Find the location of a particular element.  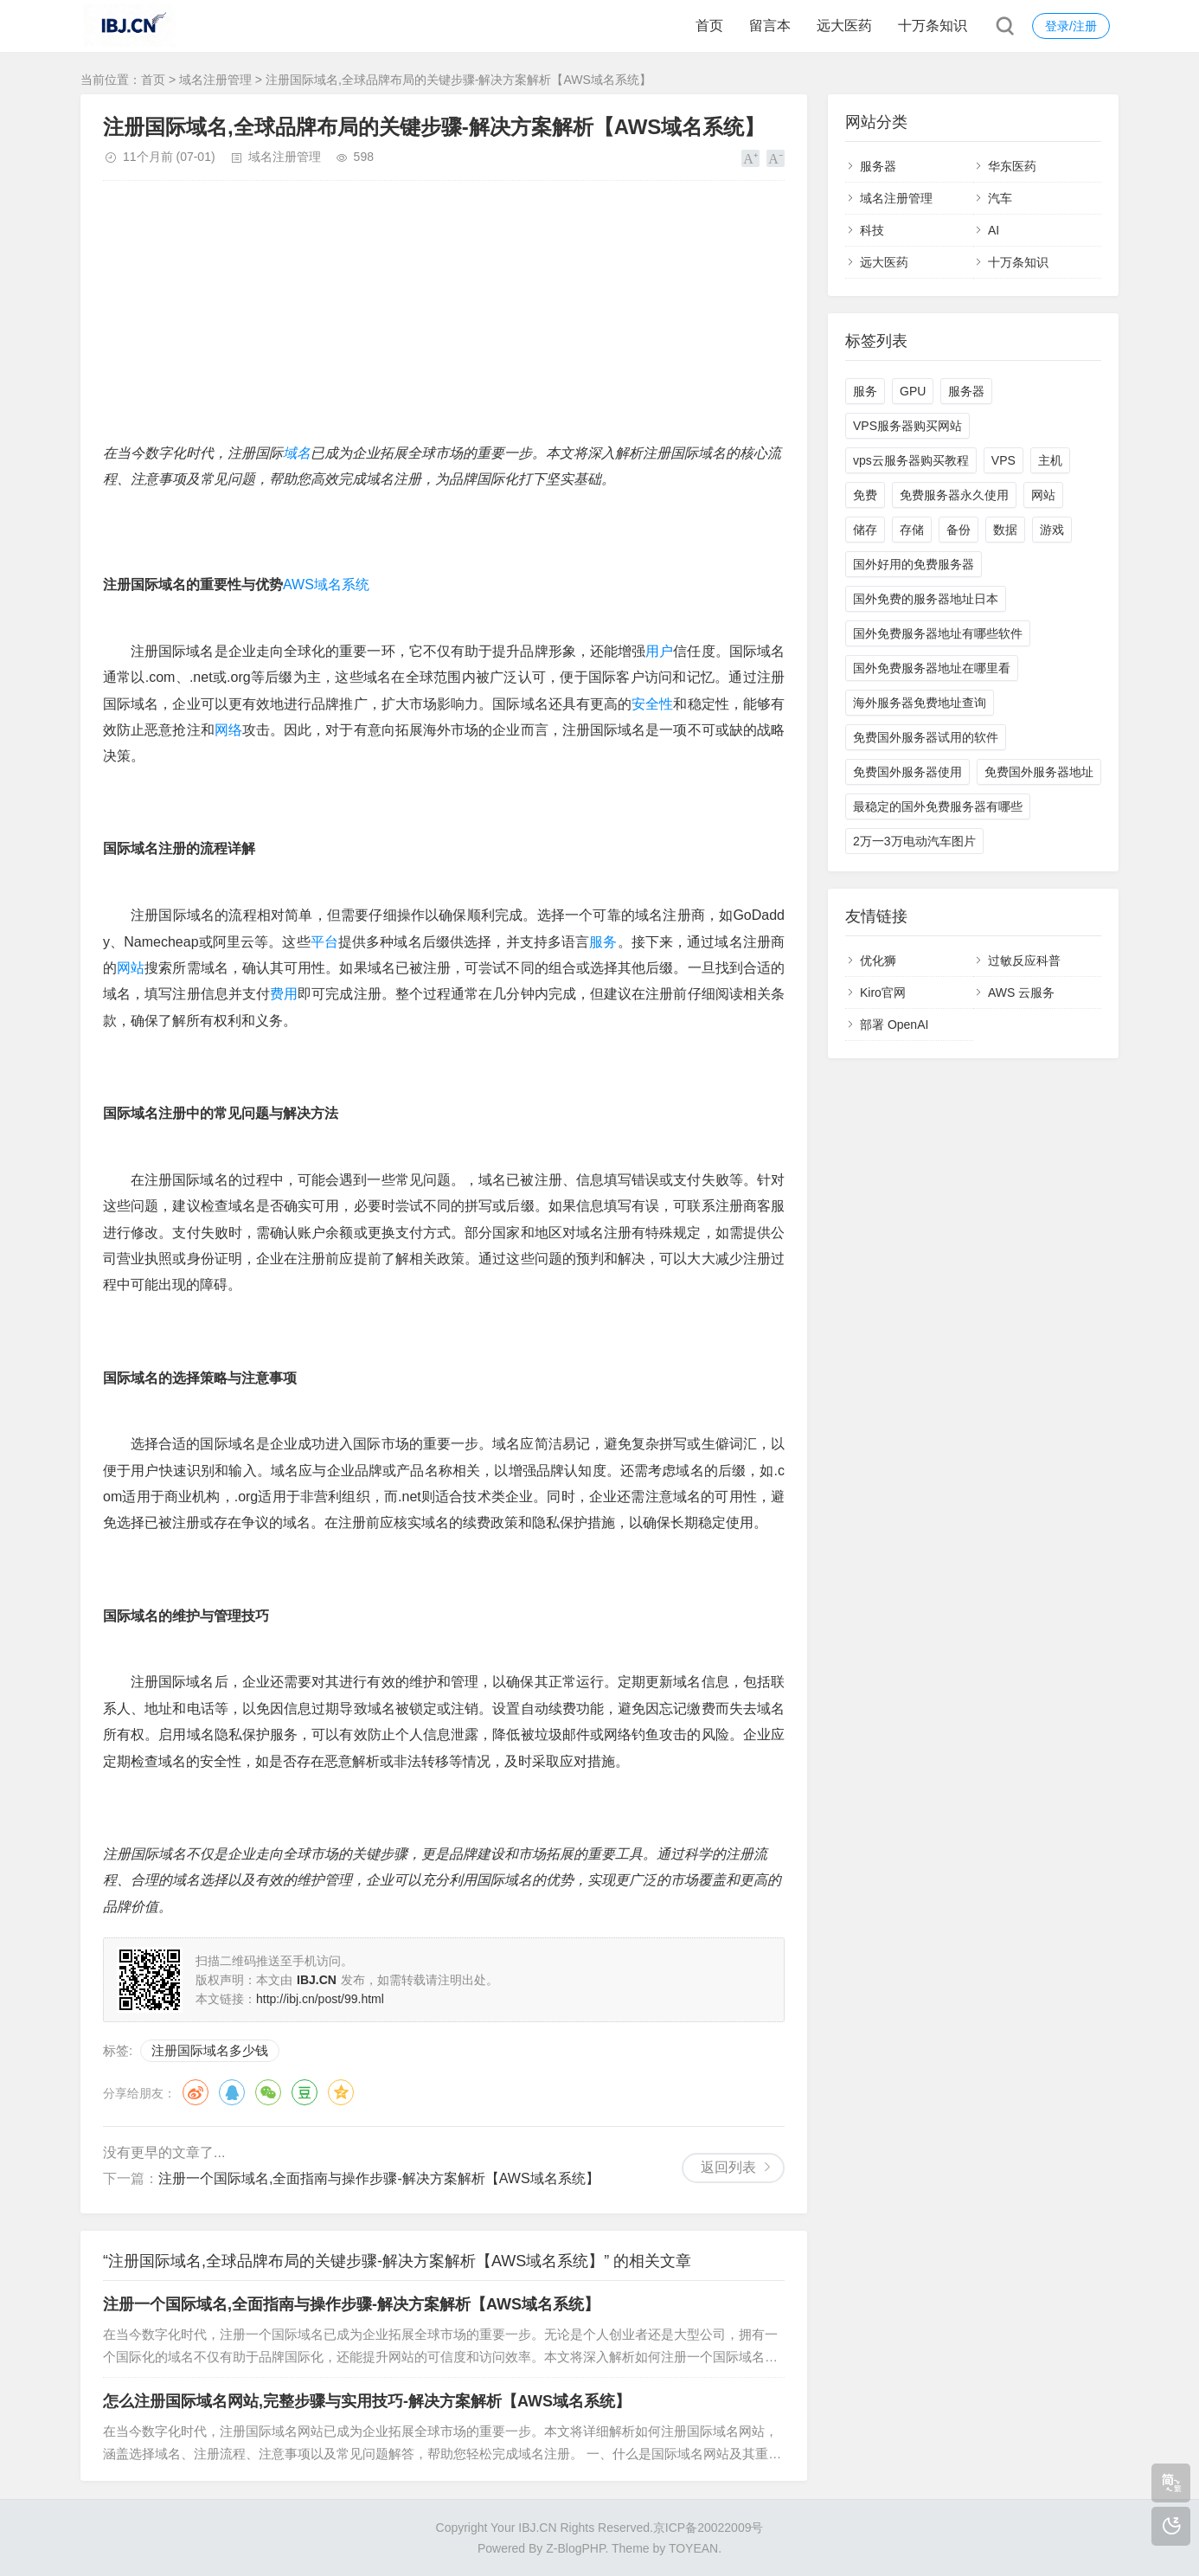

vps云服务器购买教程 is located at coordinates (911, 460).